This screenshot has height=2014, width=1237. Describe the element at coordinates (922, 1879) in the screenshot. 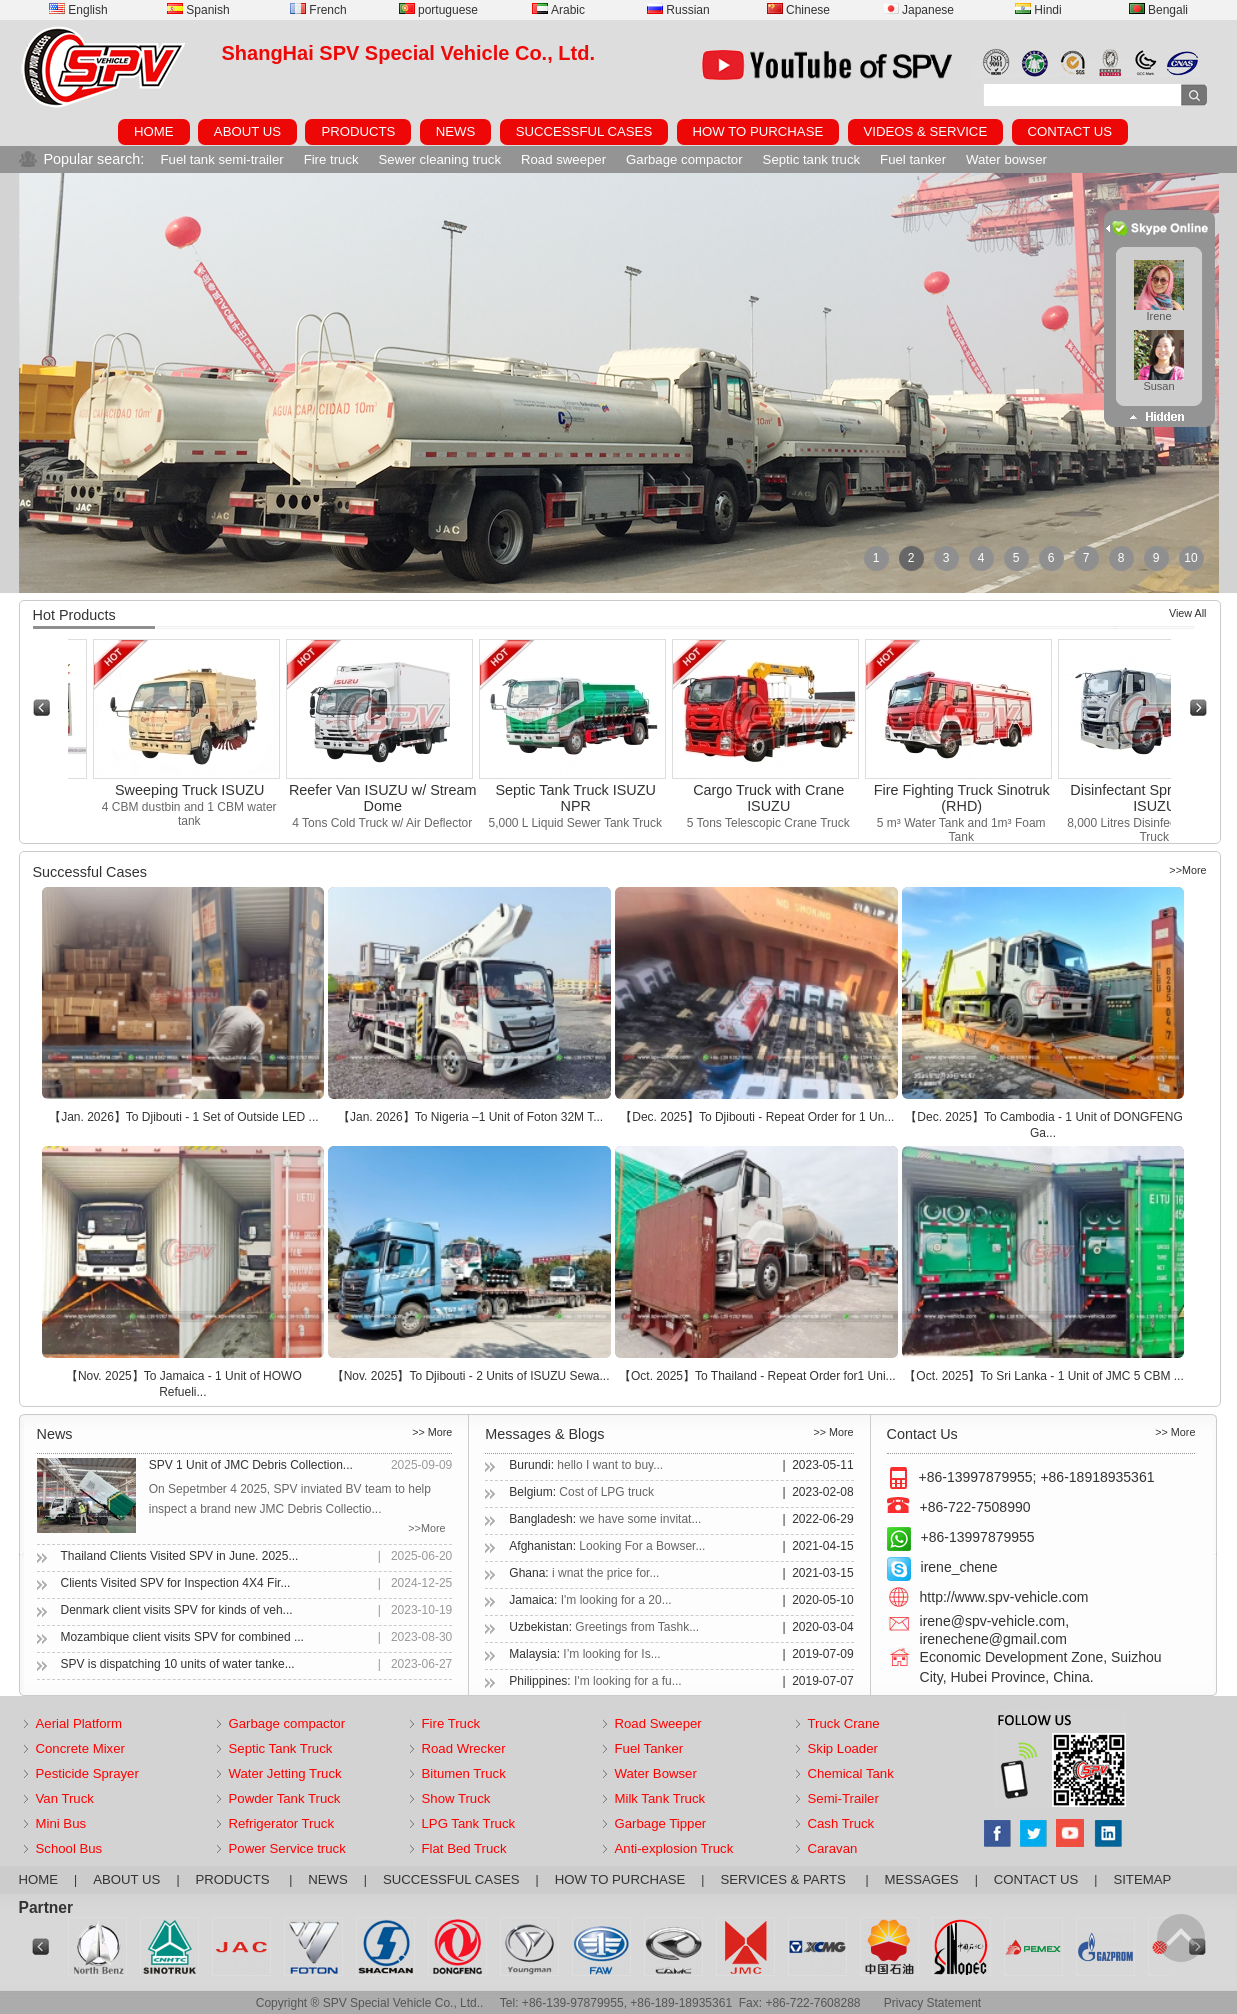

I see `MESSAGES` at that location.